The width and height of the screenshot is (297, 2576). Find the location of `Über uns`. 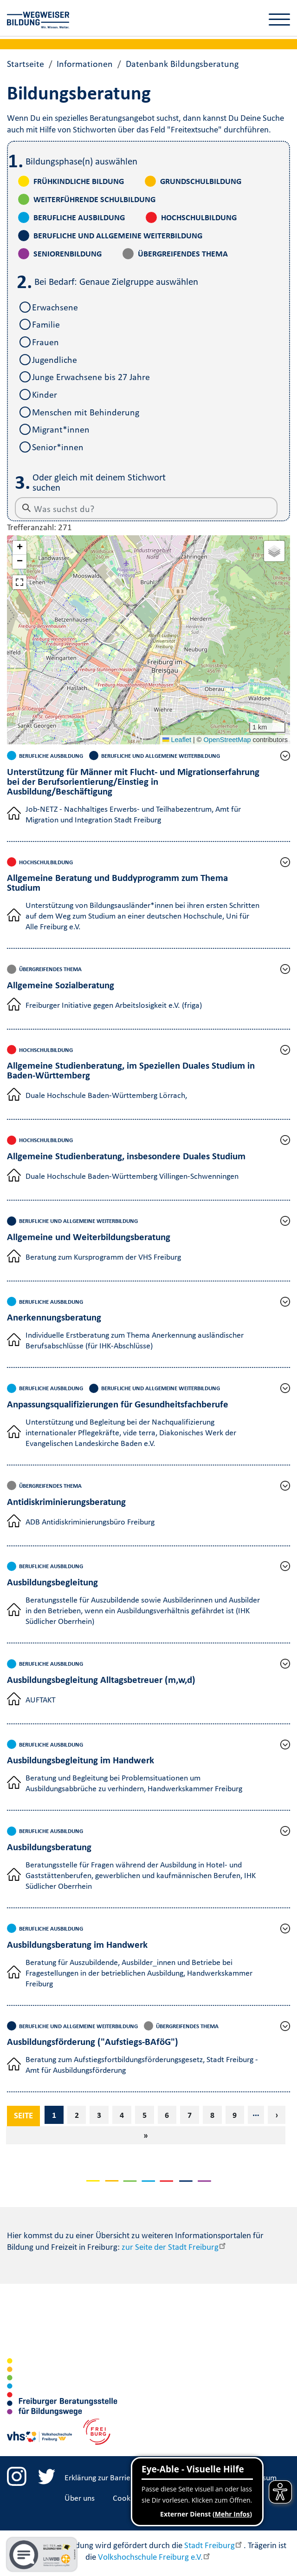

Über uns is located at coordinates (80, 2497).